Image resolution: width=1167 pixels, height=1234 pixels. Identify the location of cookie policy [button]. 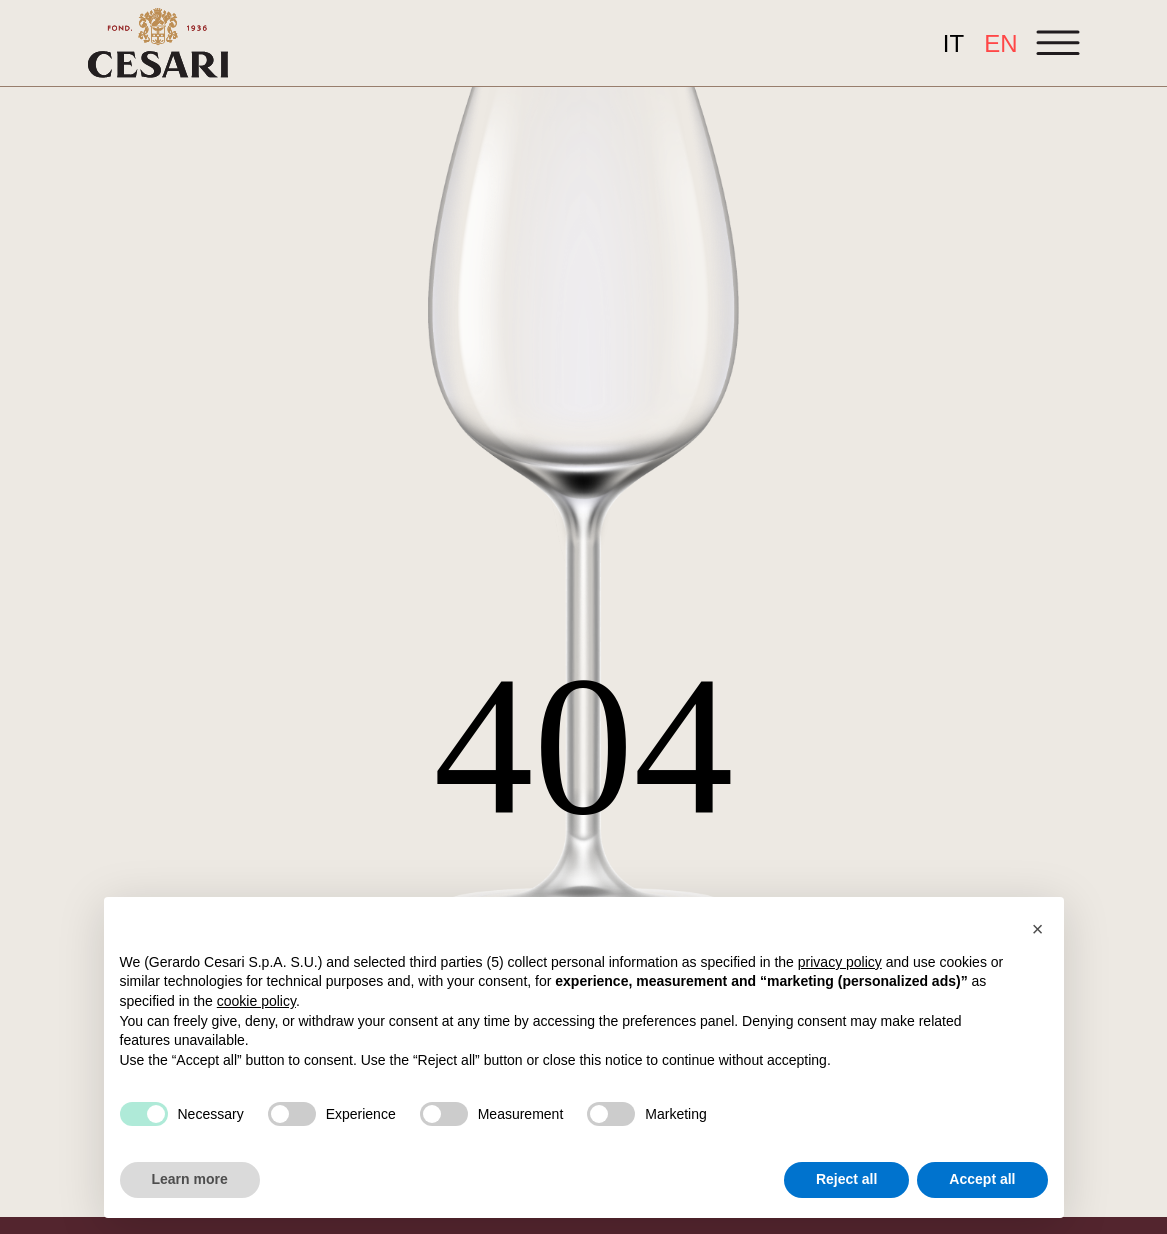
(256, 1001).